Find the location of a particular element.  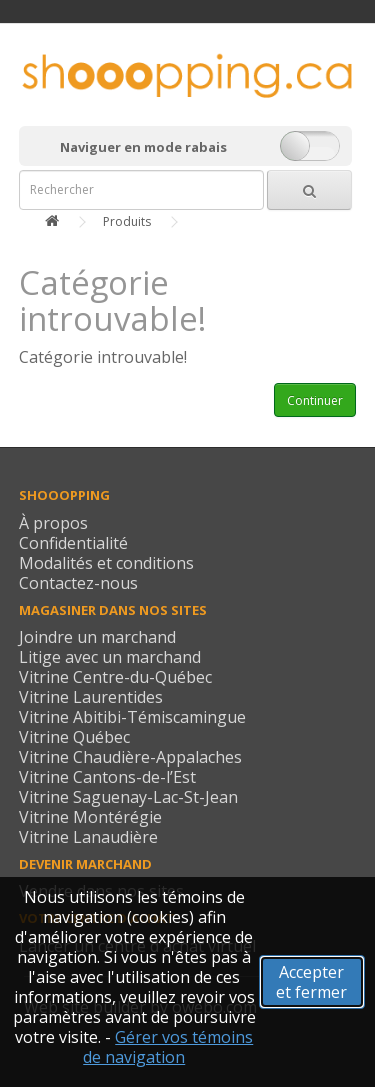

Gérer vos témoins de navigation is located at coordinates (168, 1047).